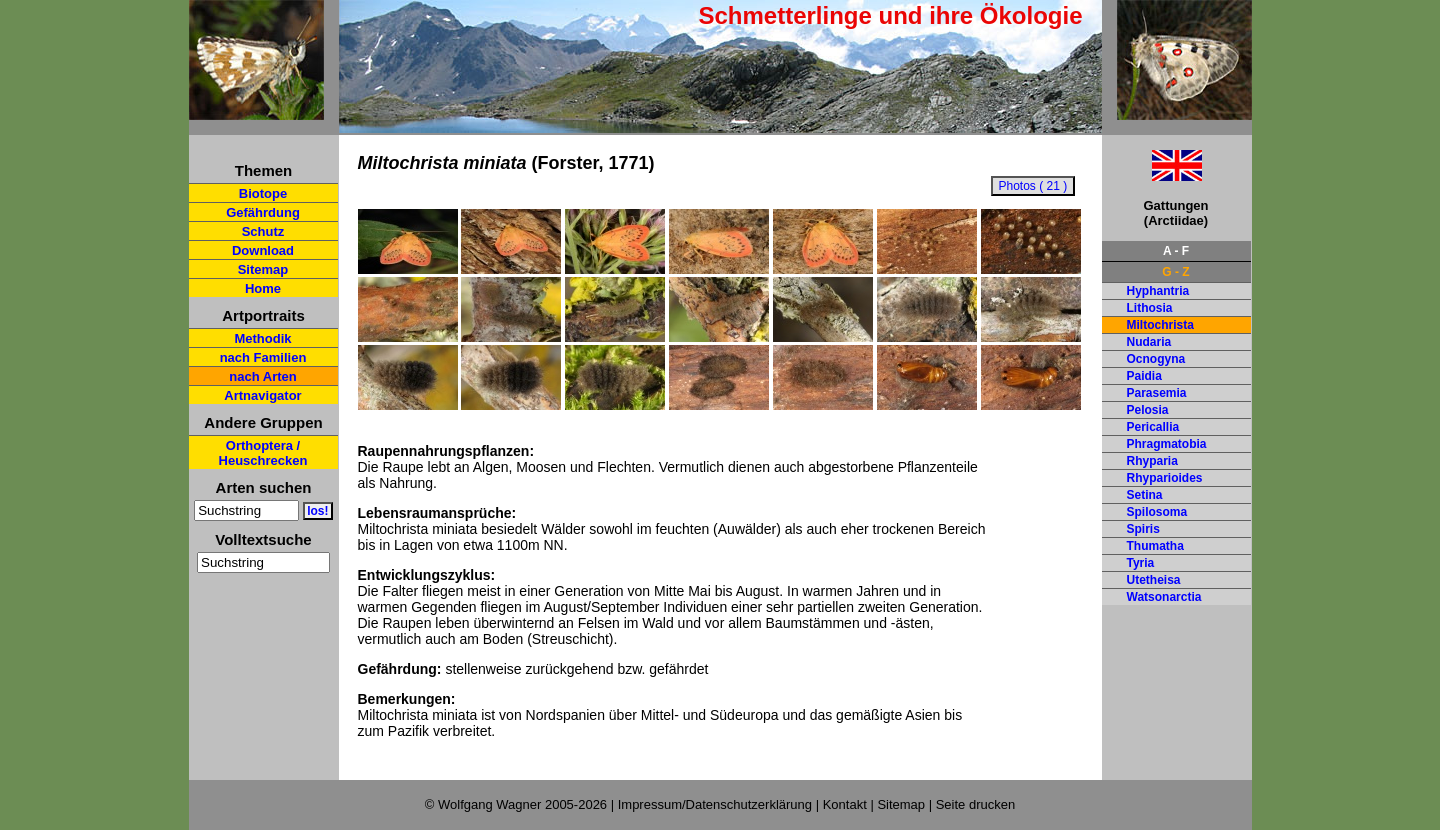  Describe the element at coordinates (1167, 444) in the screenshot. I see `Phragmatobia` at that location.